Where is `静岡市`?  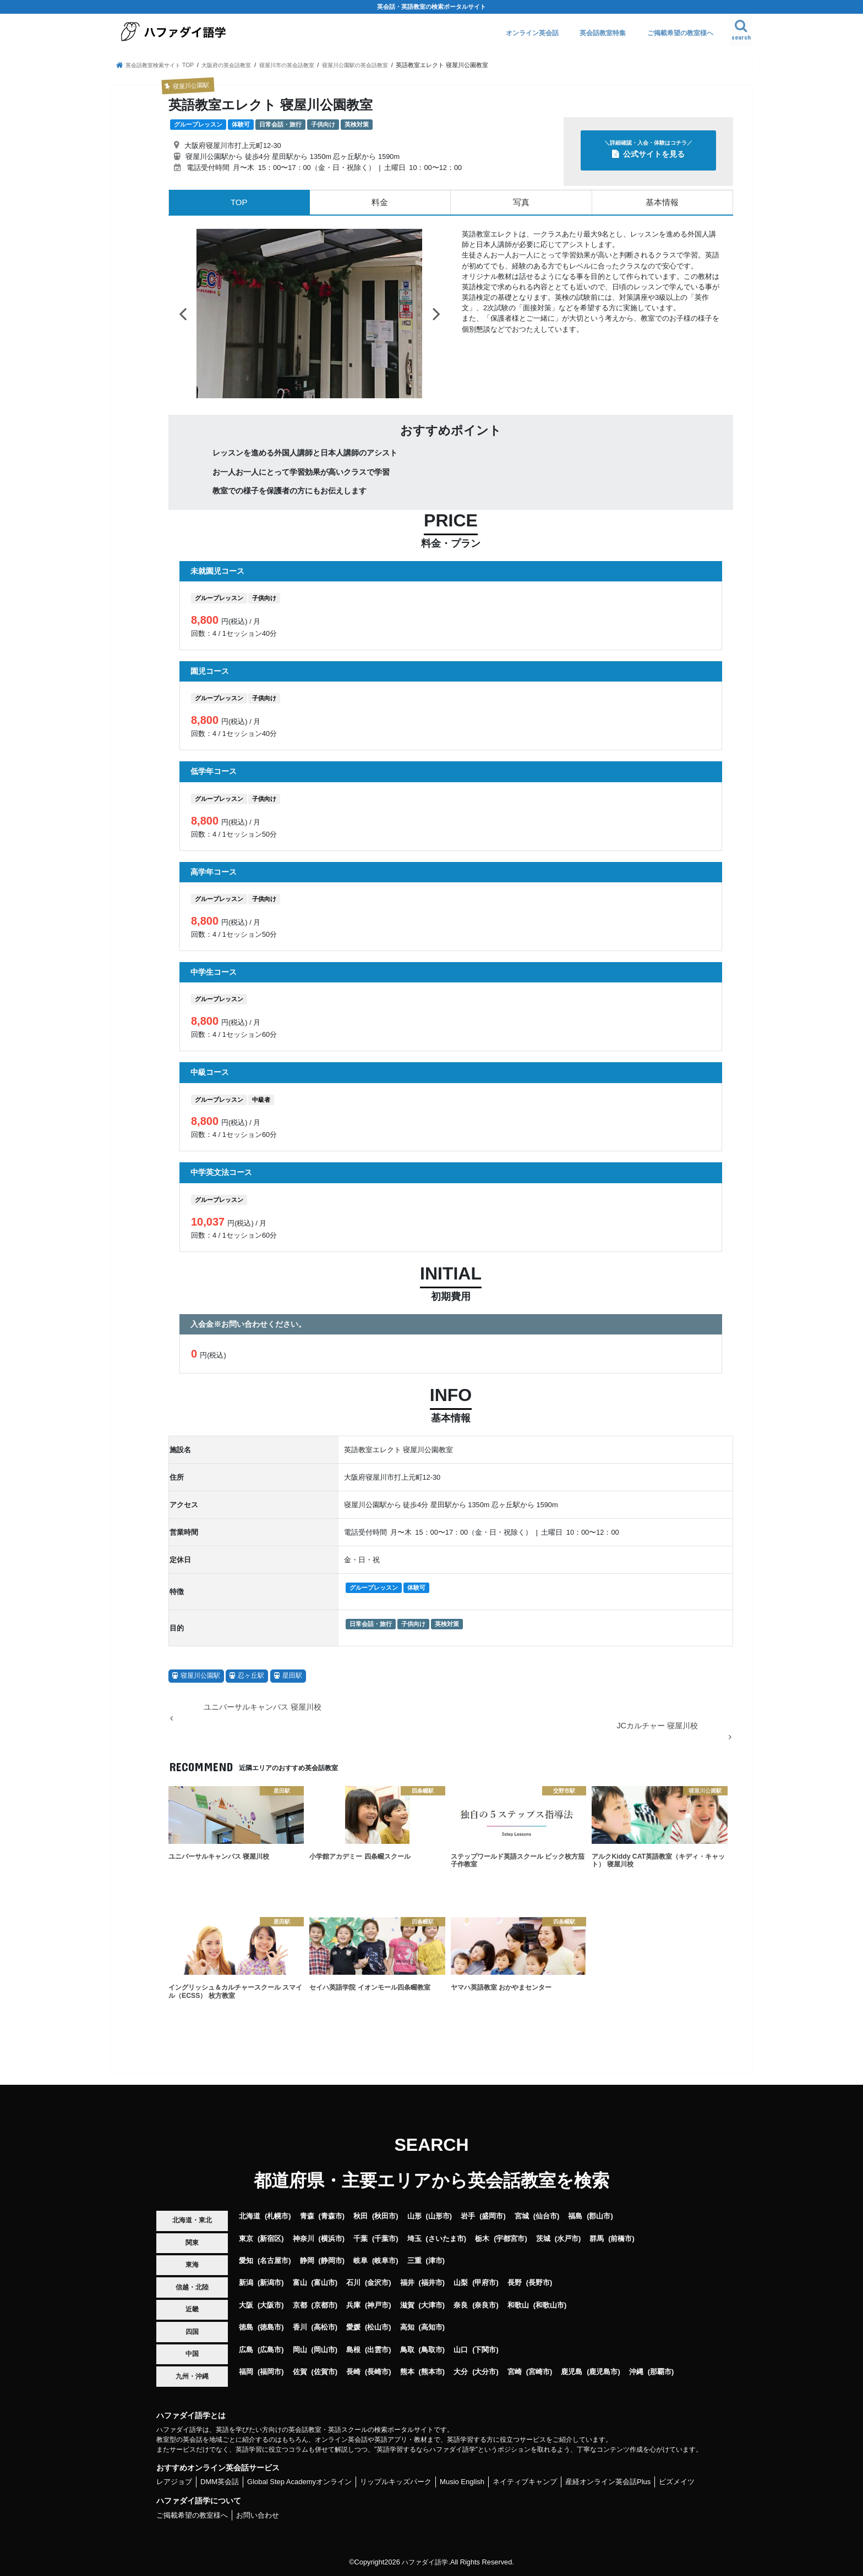 静岡市 is located at coordinates (331, 2260).